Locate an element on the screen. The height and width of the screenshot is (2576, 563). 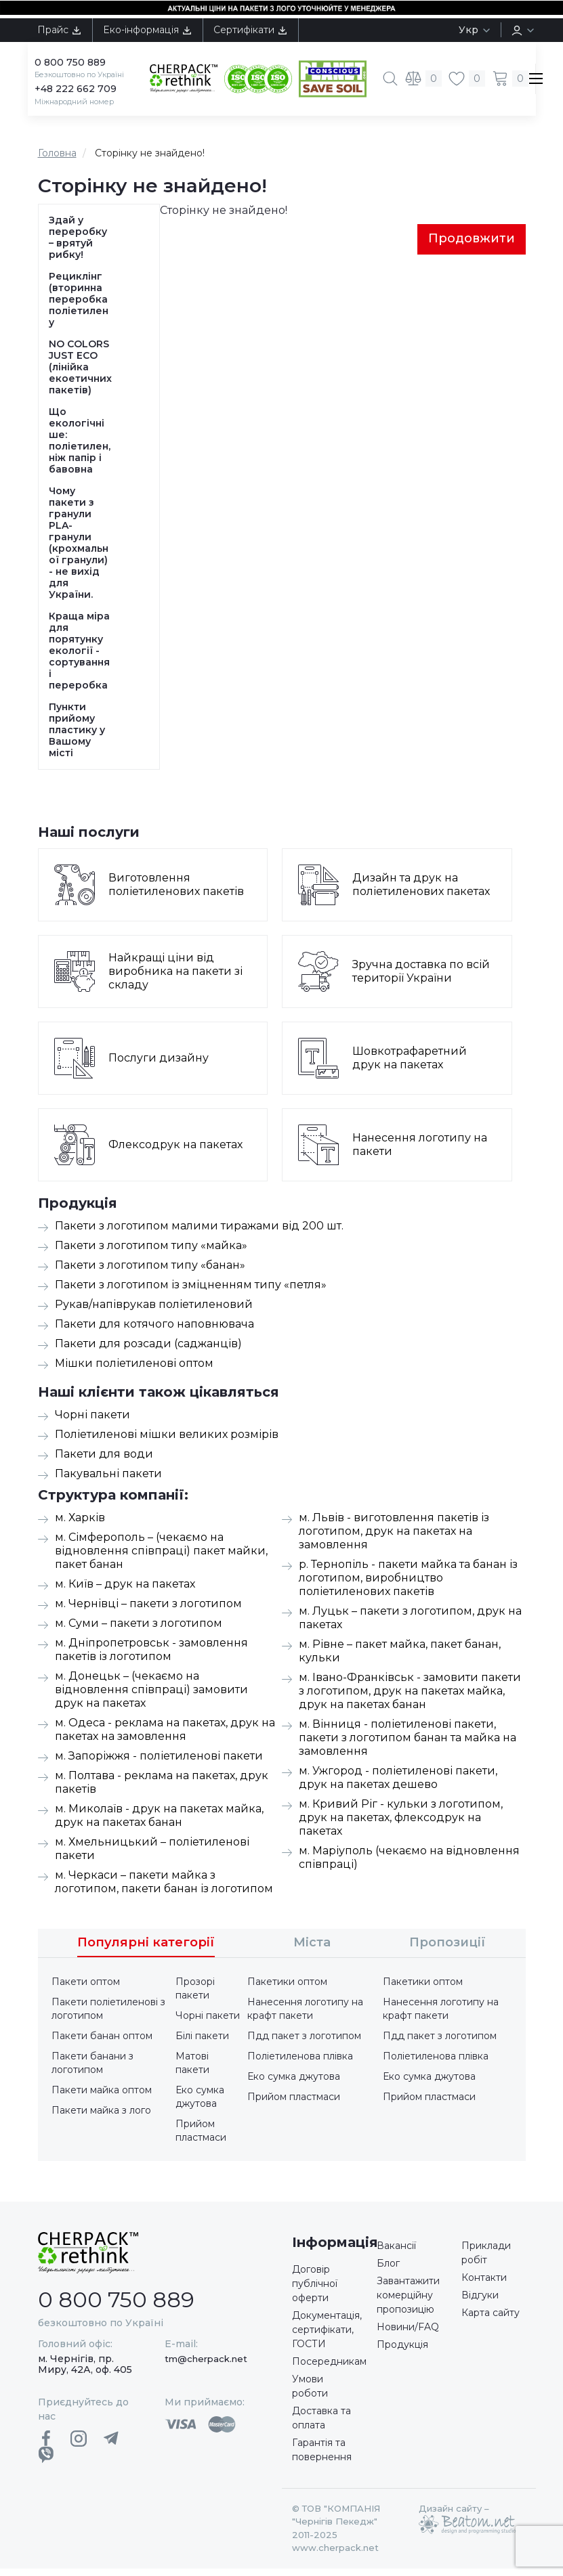
Новини/FAQ is located at coordinates (408, 2334).